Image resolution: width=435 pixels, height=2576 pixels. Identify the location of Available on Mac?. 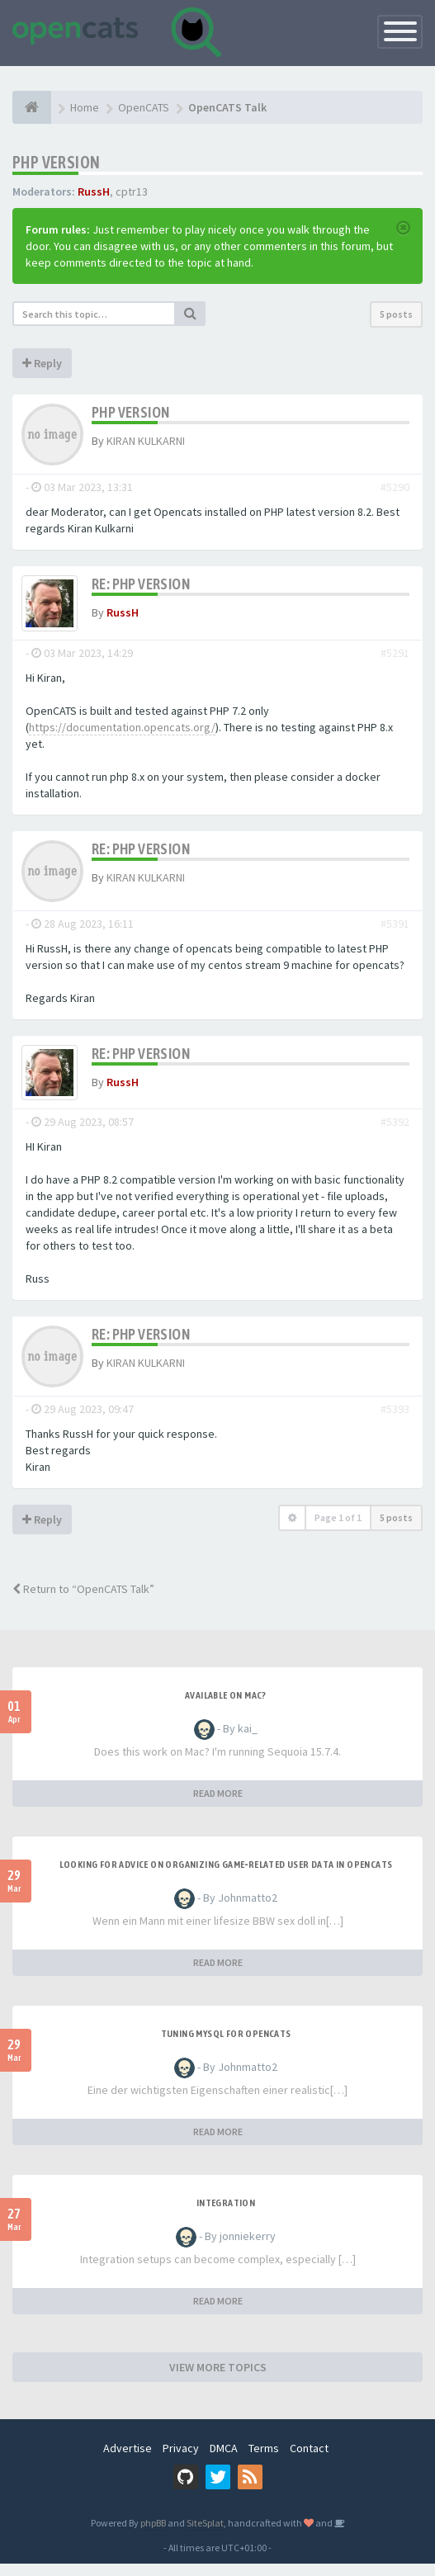
(226, 1707).